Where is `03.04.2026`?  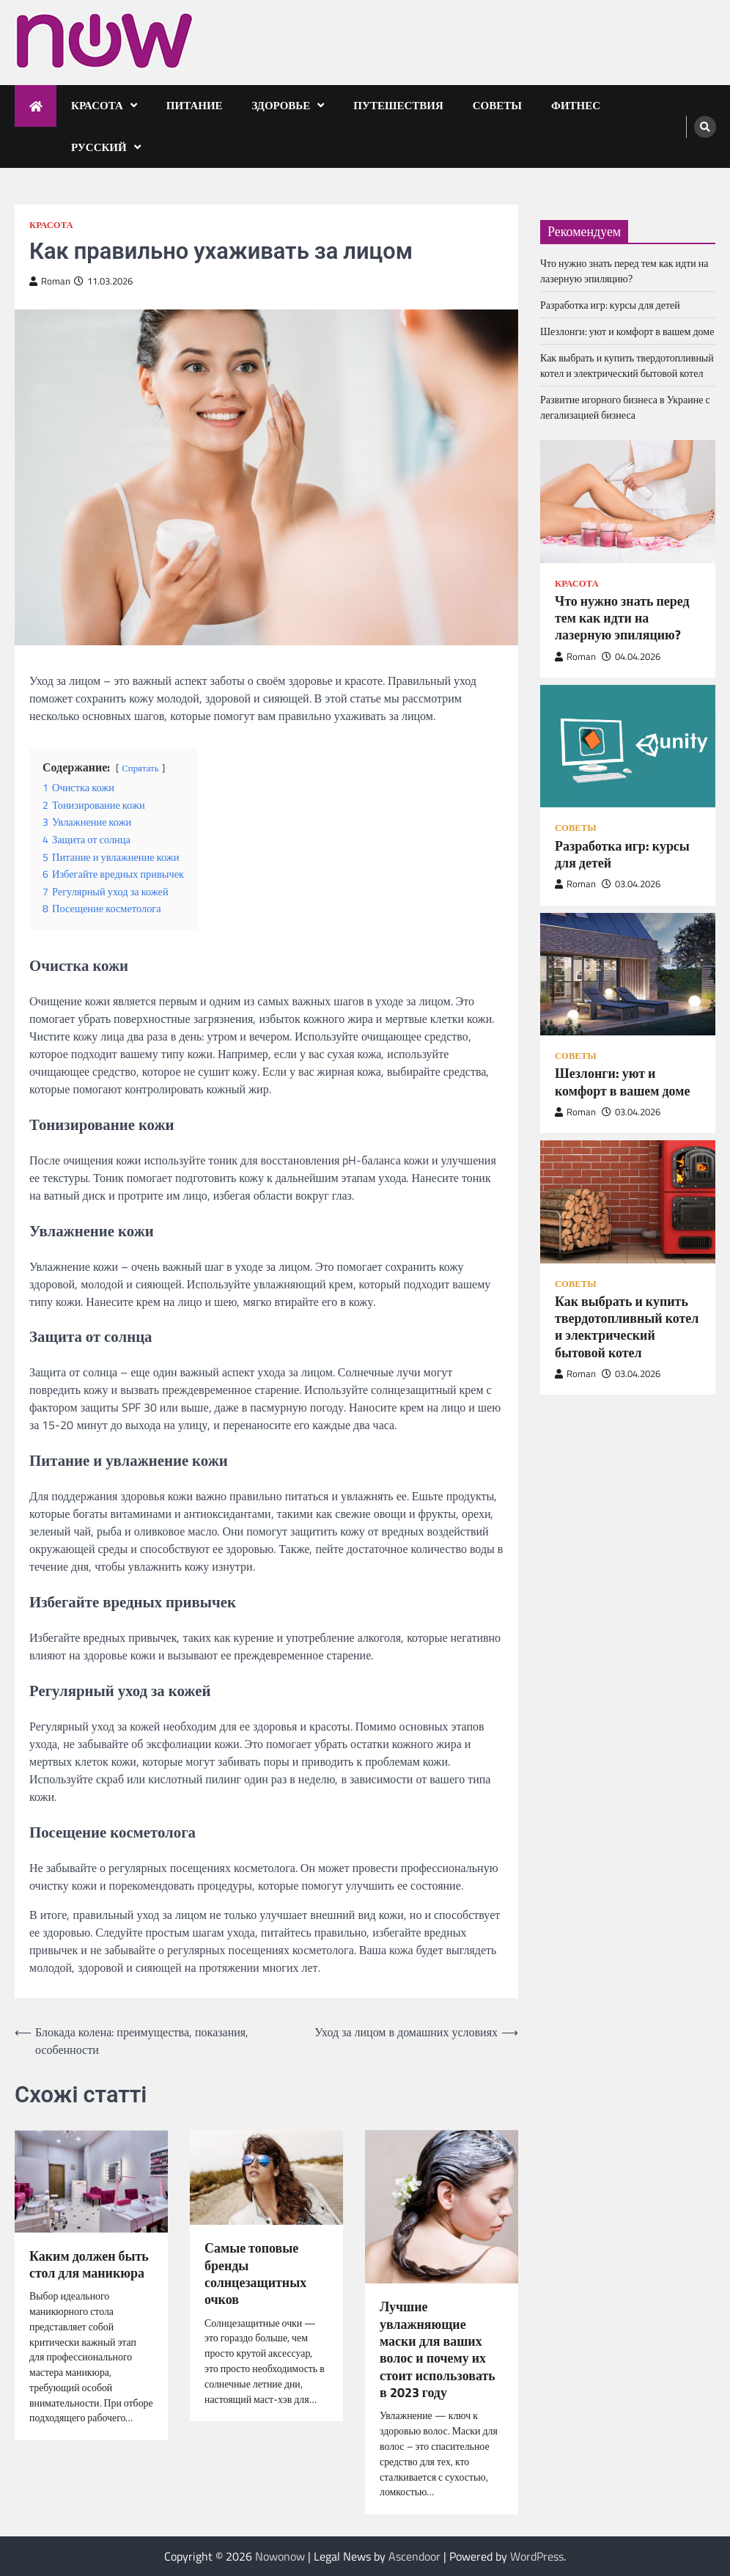
03.04.2026 is located at coordinates (631, 884).